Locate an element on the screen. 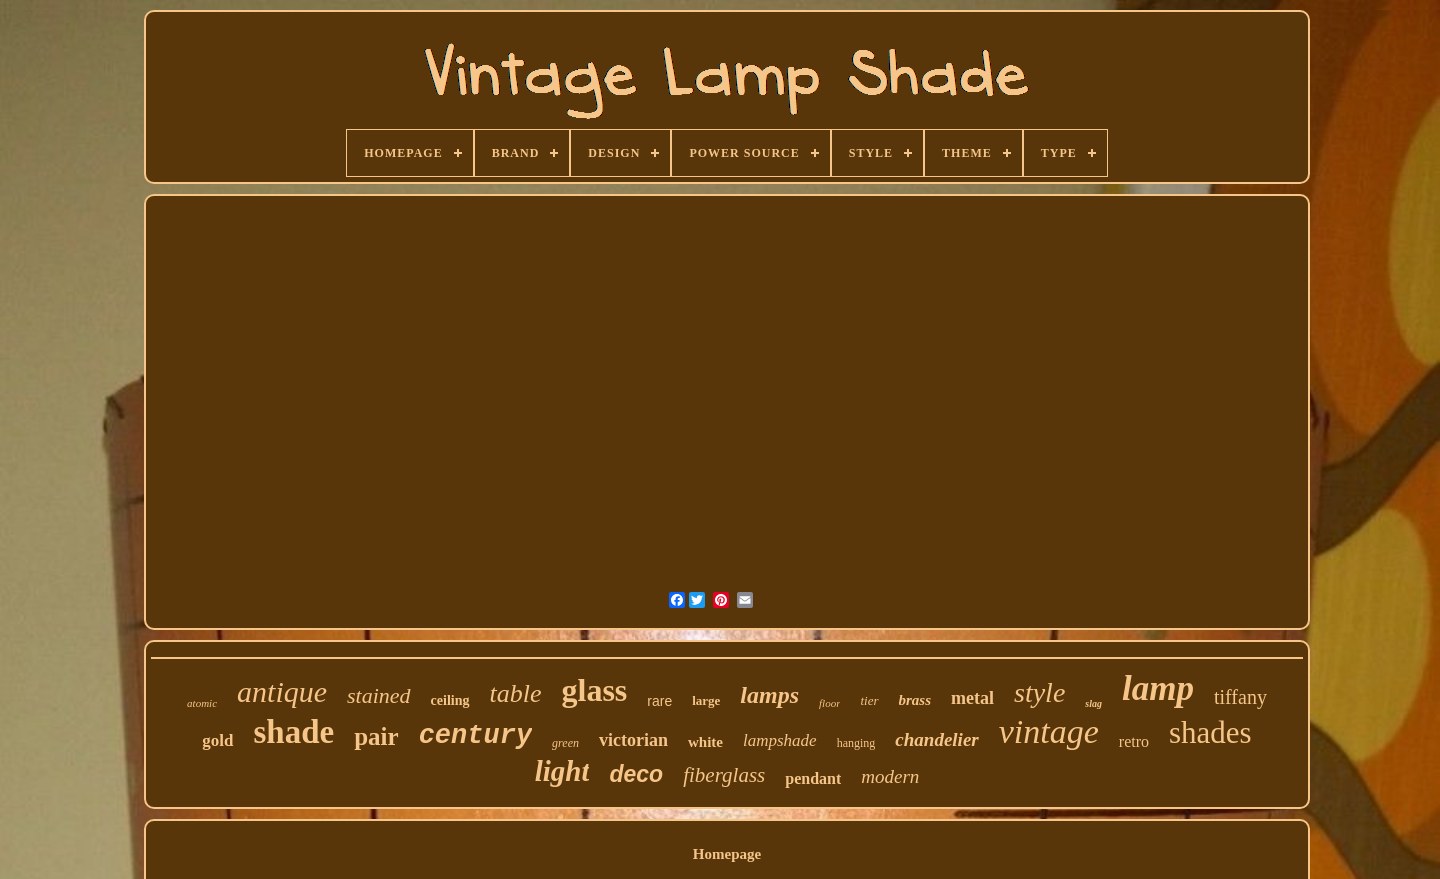 The width and height of the screenshot is (1440, 879). tier is located at coordinates (869, 700).